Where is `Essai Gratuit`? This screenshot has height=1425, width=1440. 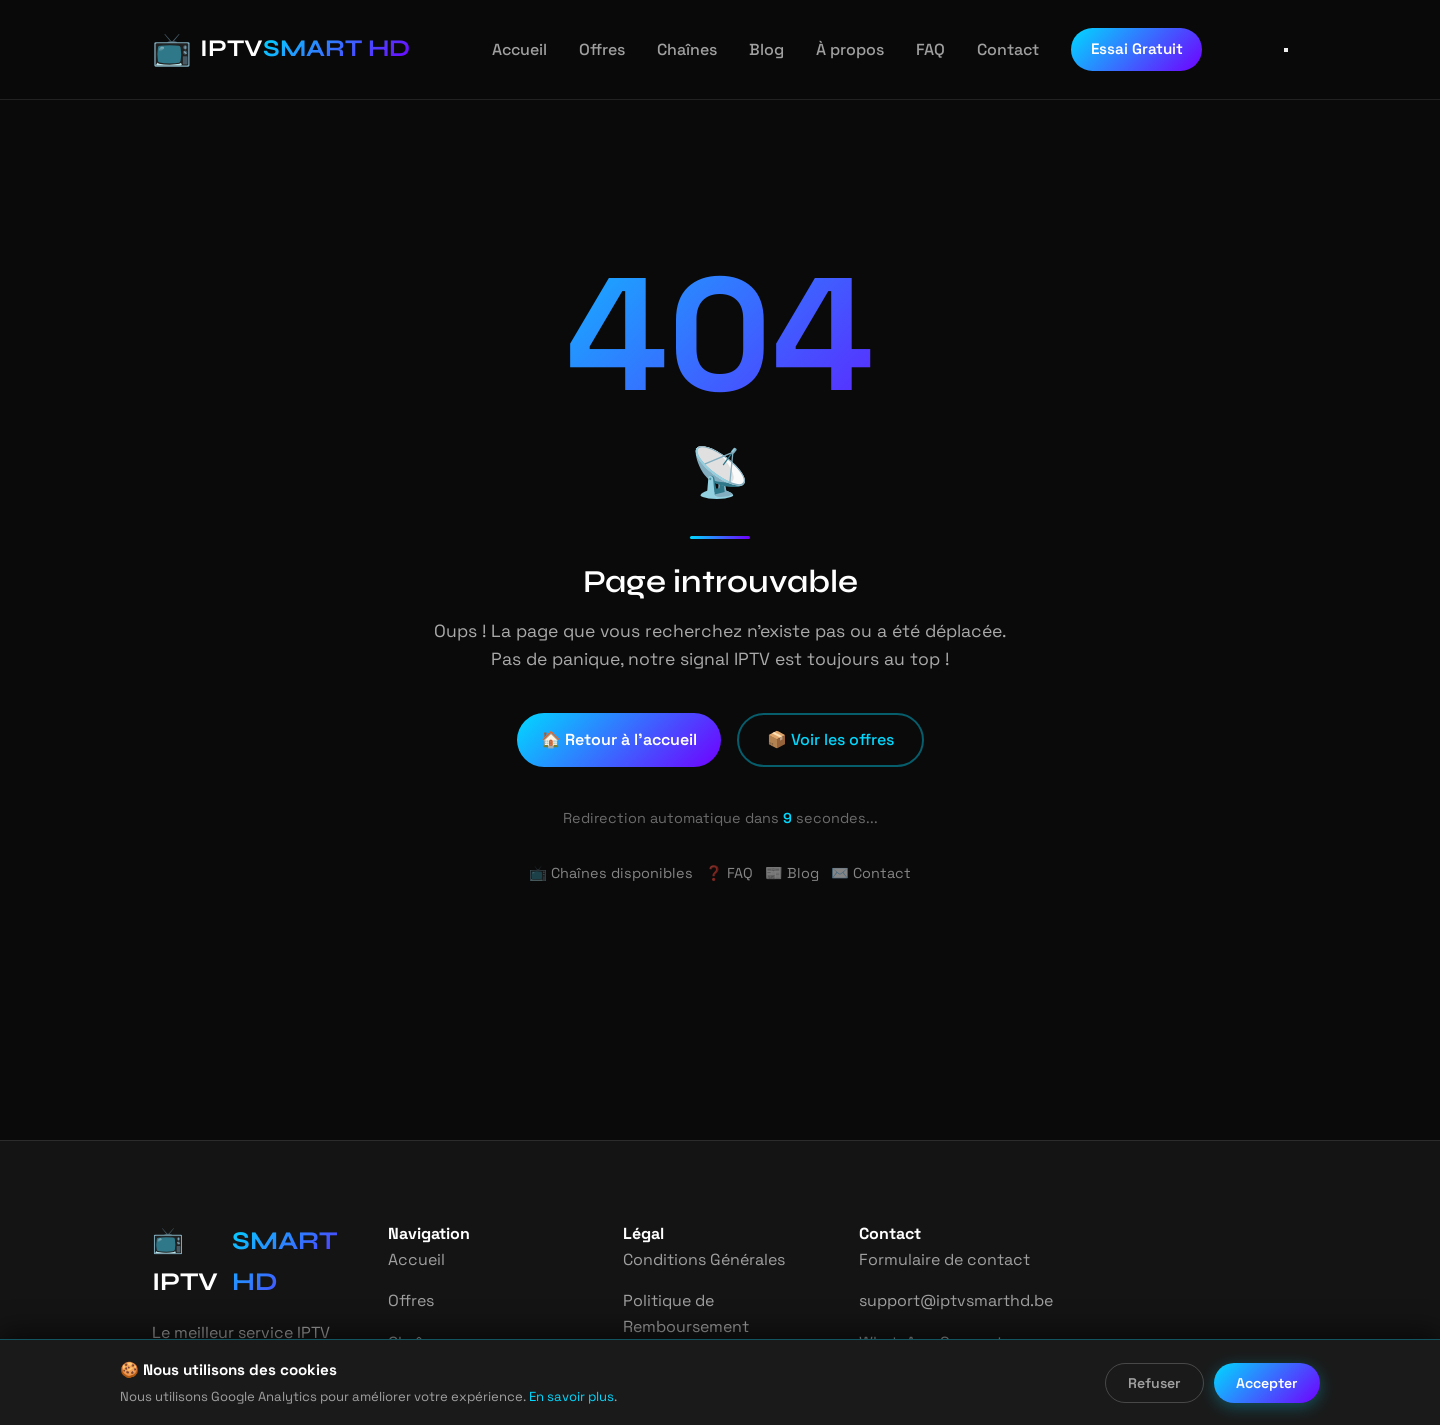
Essai Gratuit is located at coordinates (1113, 48).